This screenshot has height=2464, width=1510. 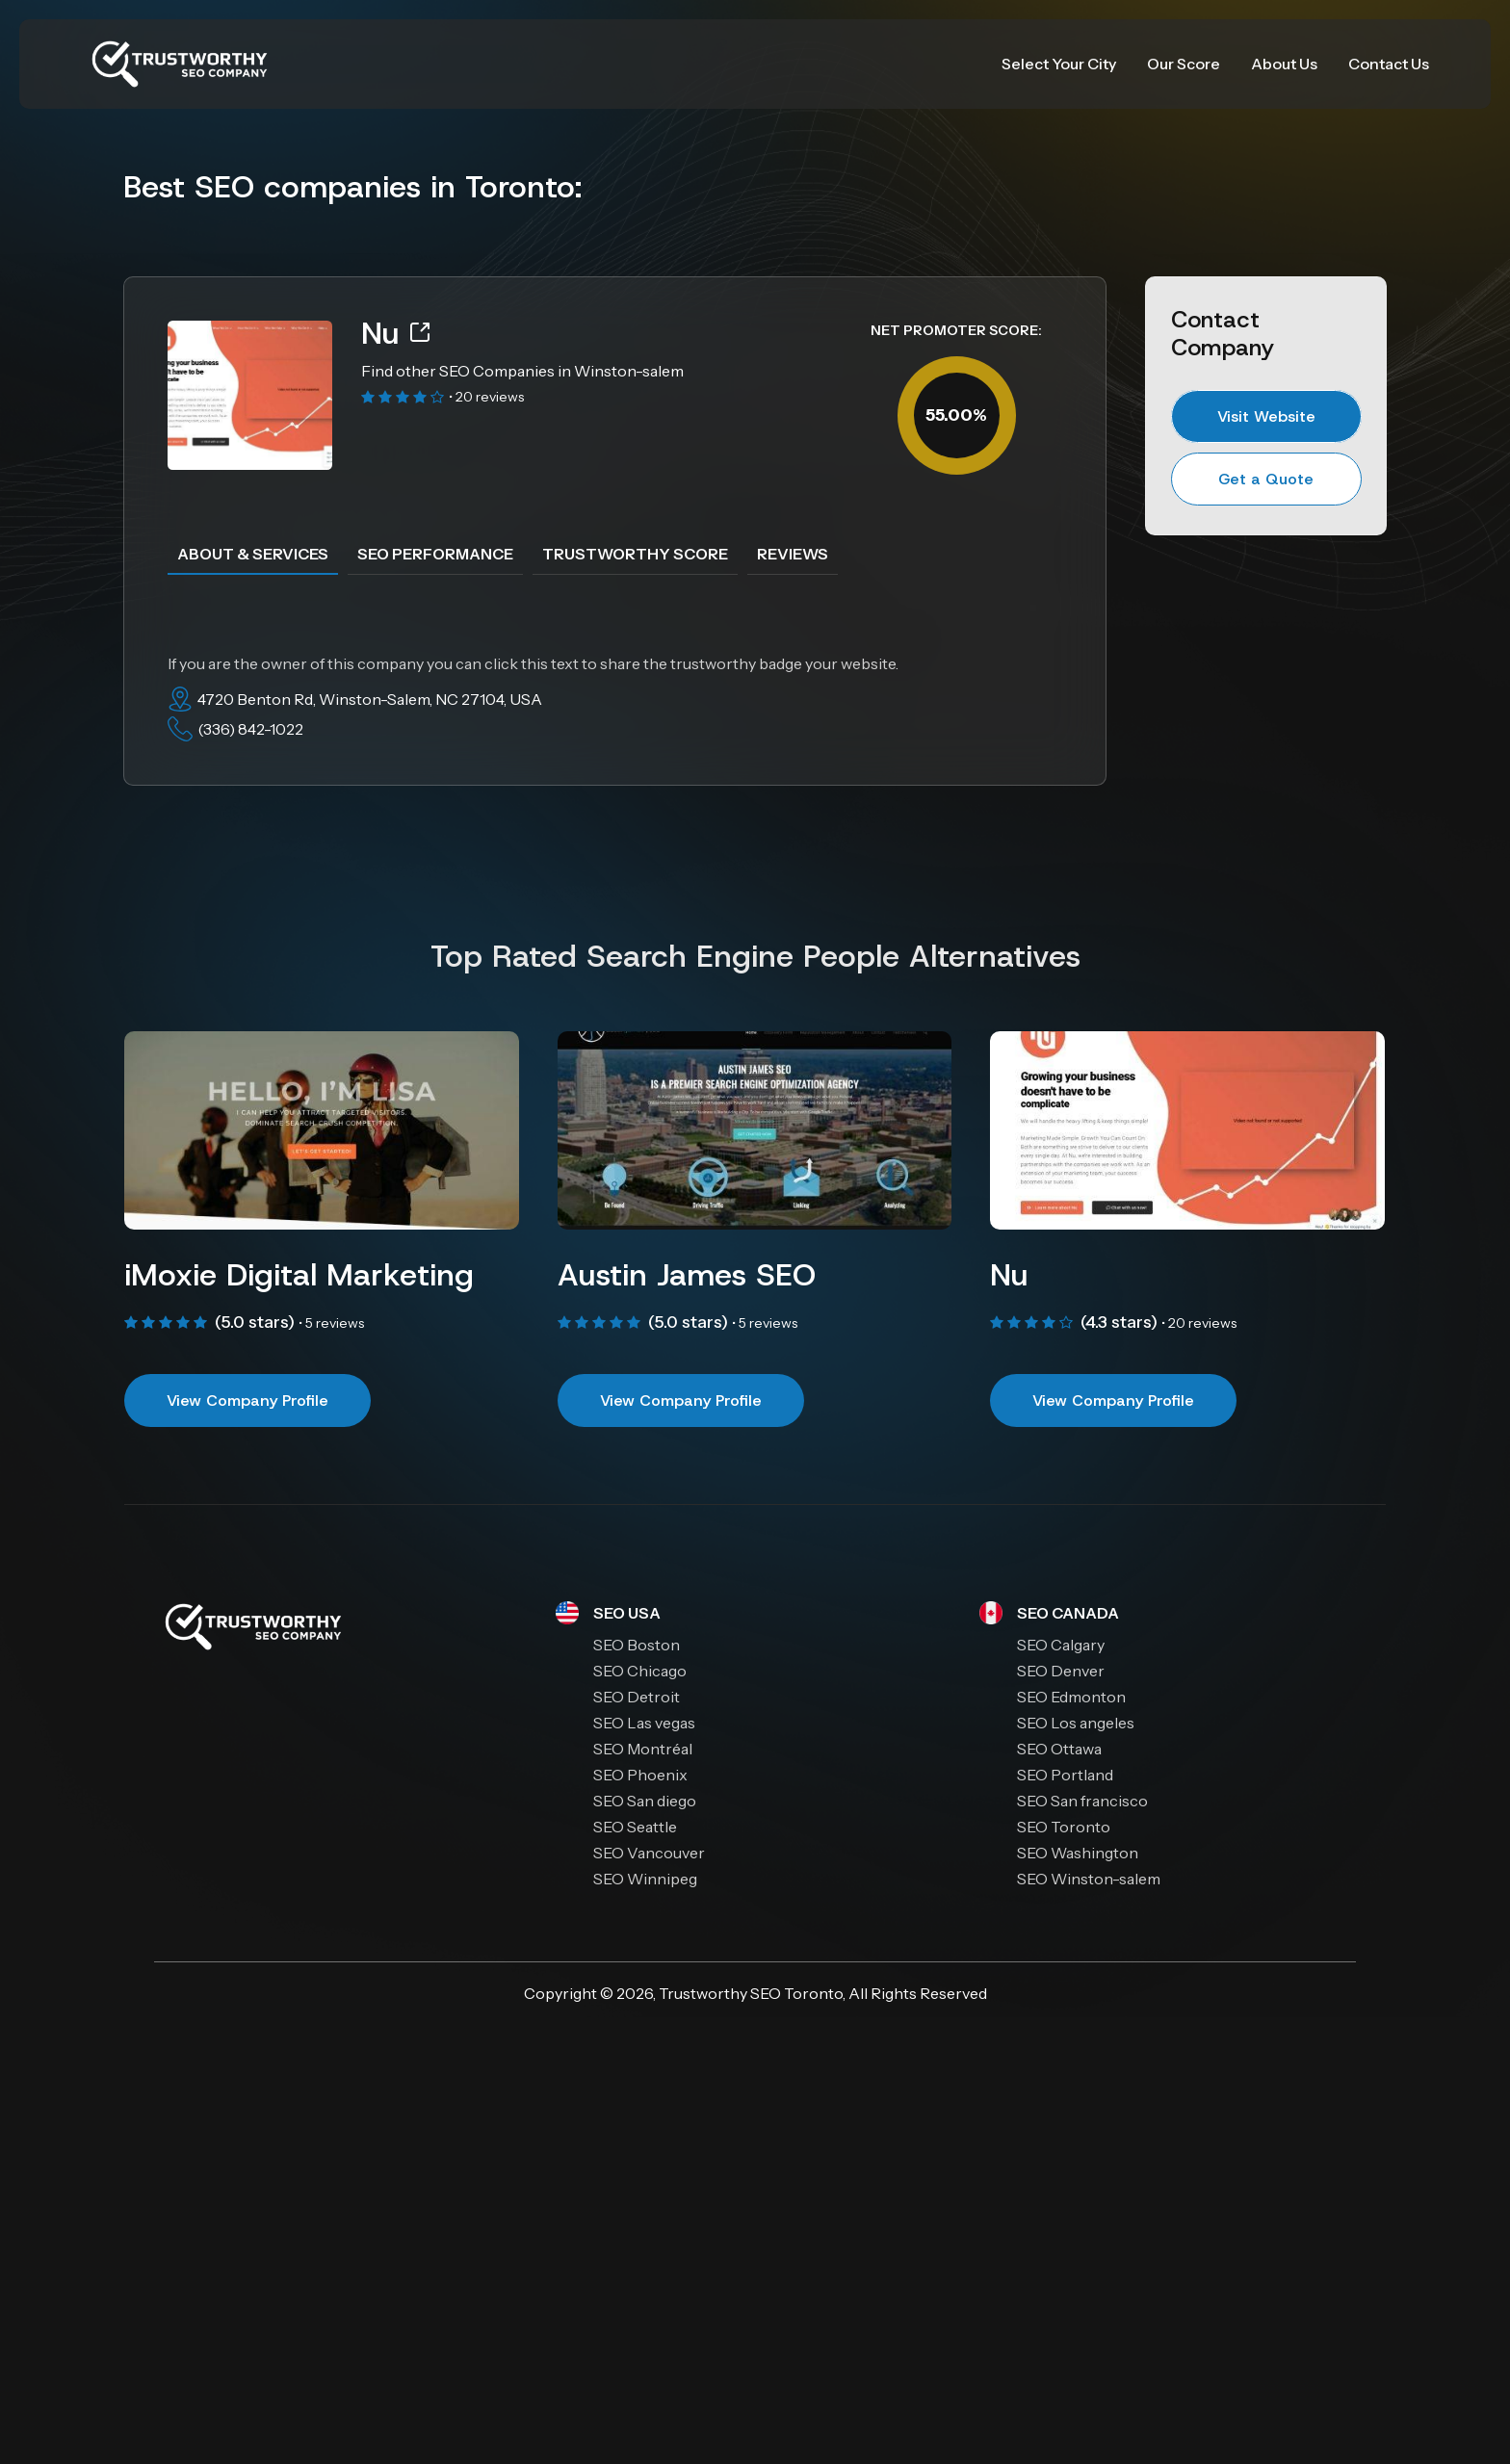 I want to click on About Us, so click(x=1284, y=63).